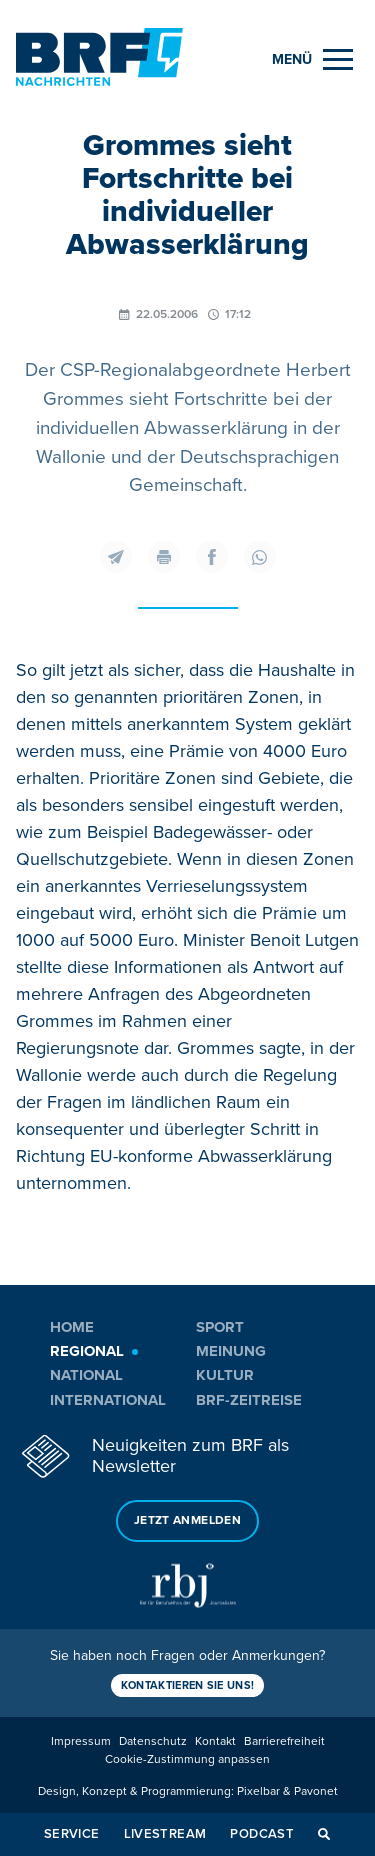  I want to click on Meinung, so click(231, 1351).